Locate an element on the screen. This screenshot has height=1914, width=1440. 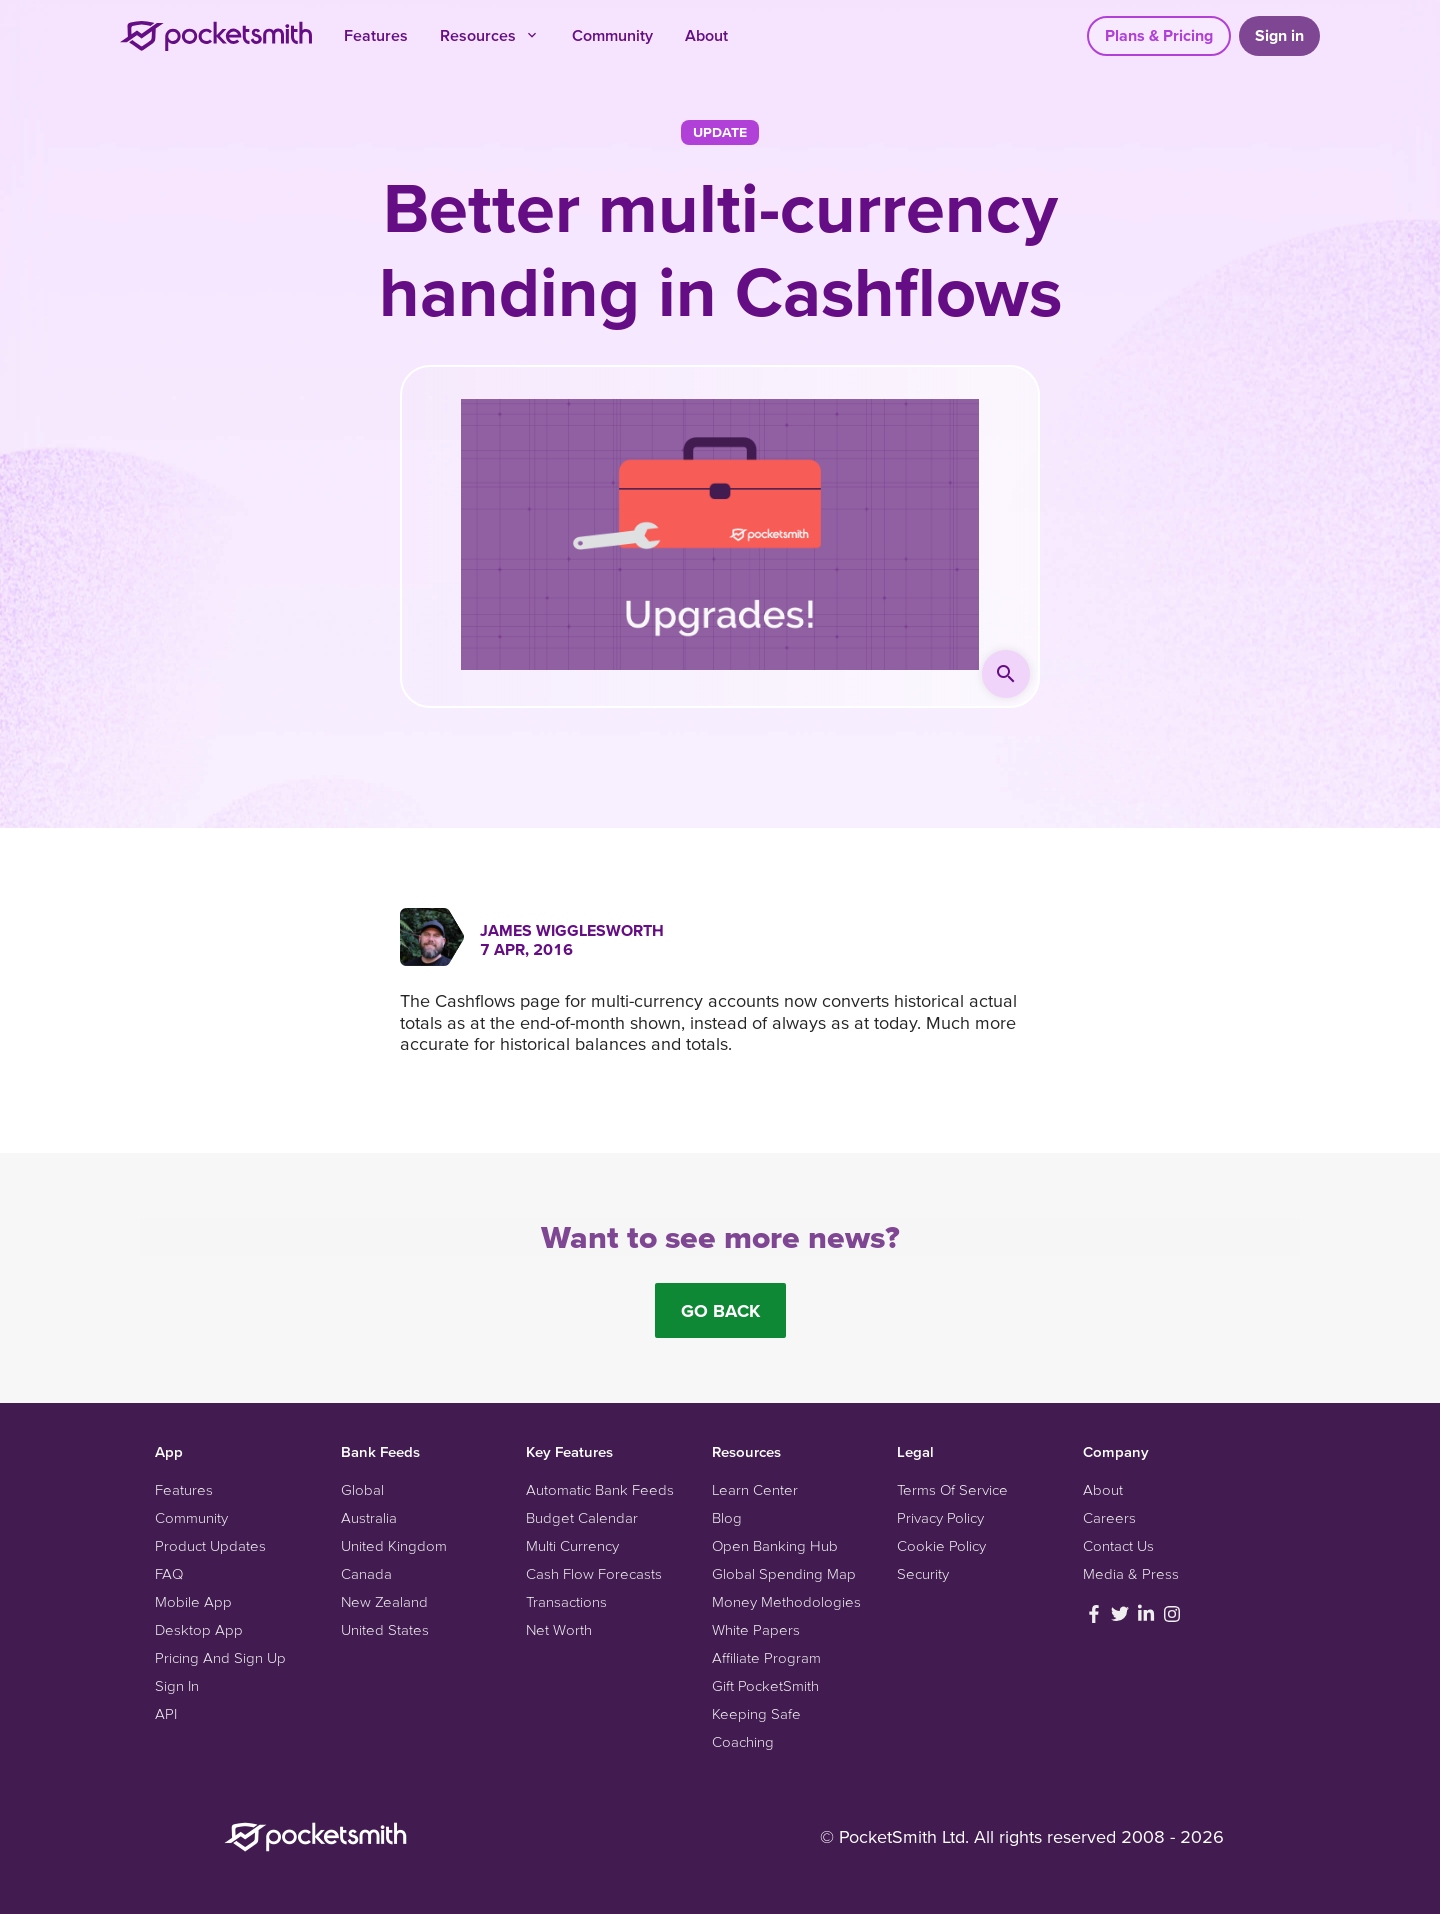
Transactions is located at coordinates (566, 1601).